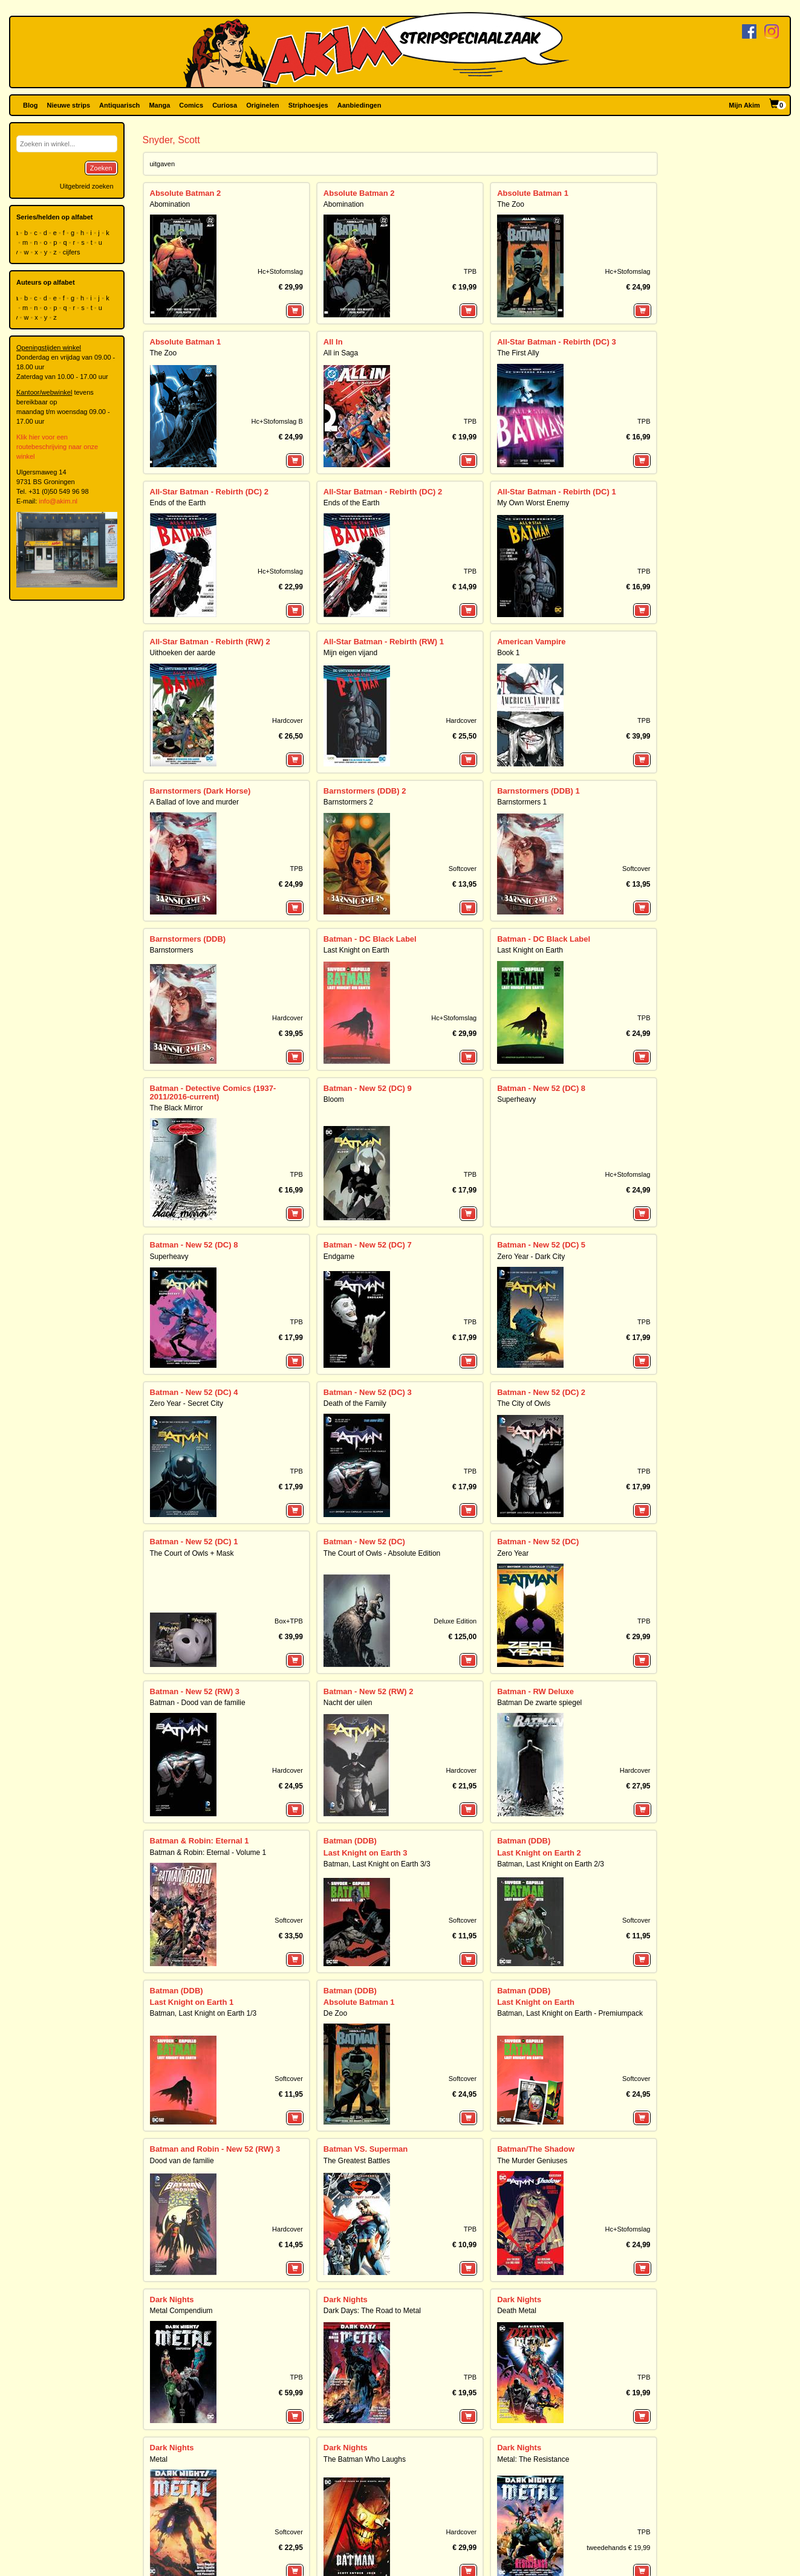 This screenshot has height=2576, width=800. Describe the element at coordinates (215, 1953) in the screenshot. I see `Batman and Robin - New 52 (RW) 3` at that location.